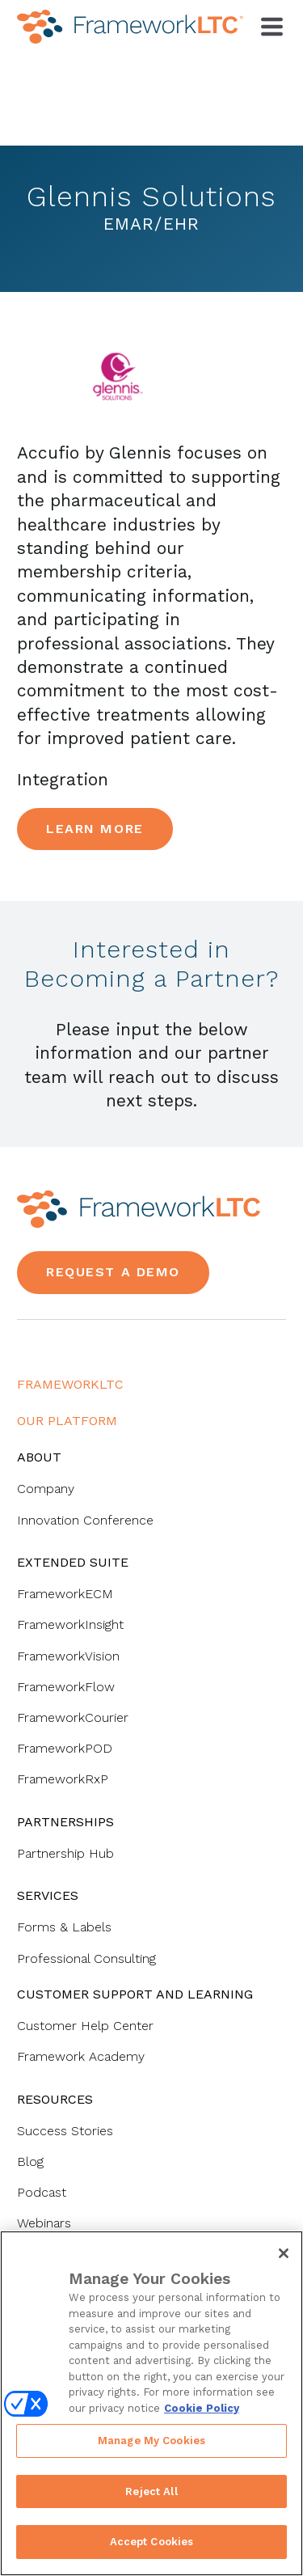 This screenshot has width=303, height=2576. I want to click on FrameworkLTC [menuitem], so click(70, 1384).